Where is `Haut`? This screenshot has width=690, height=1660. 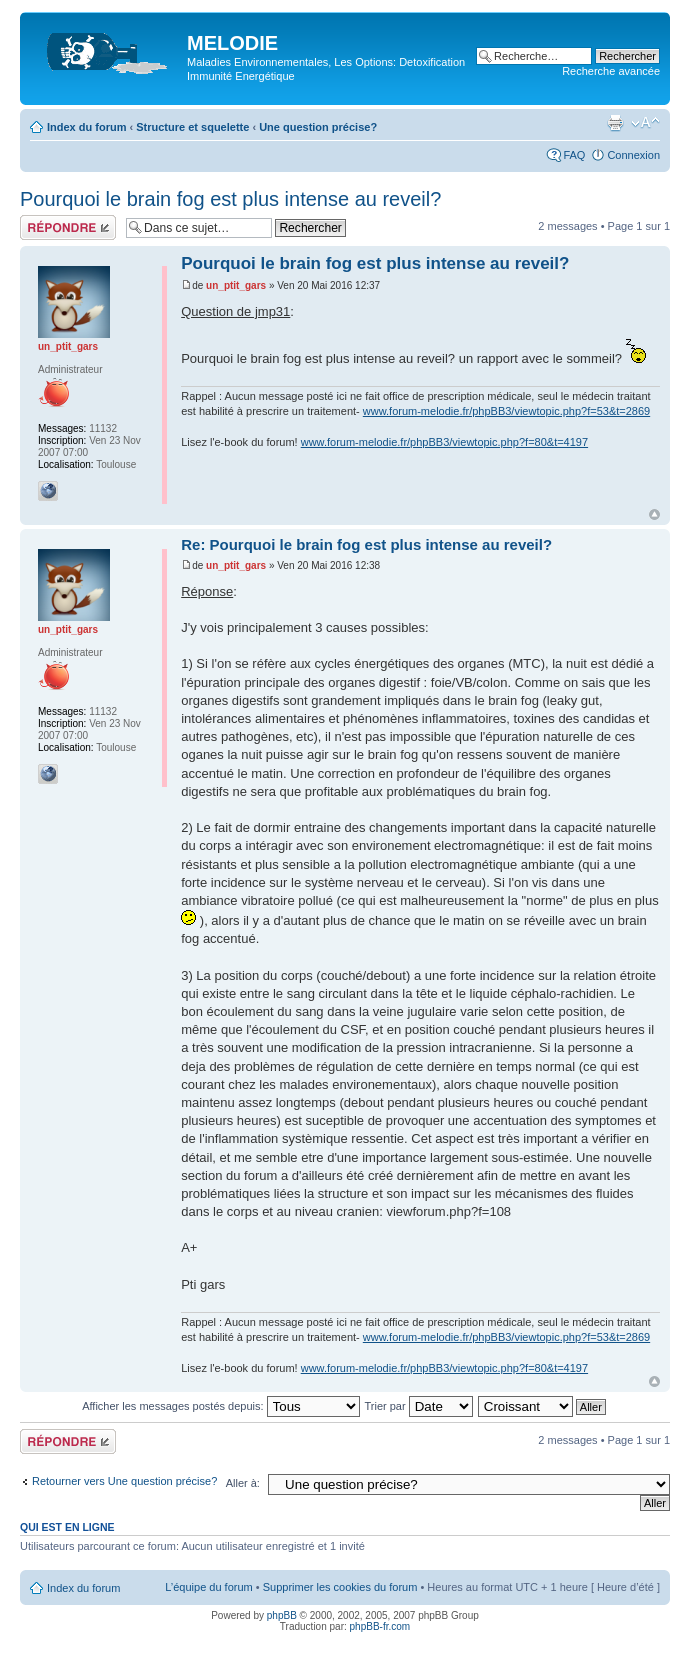
Haut is located at coordinates (654, 514).